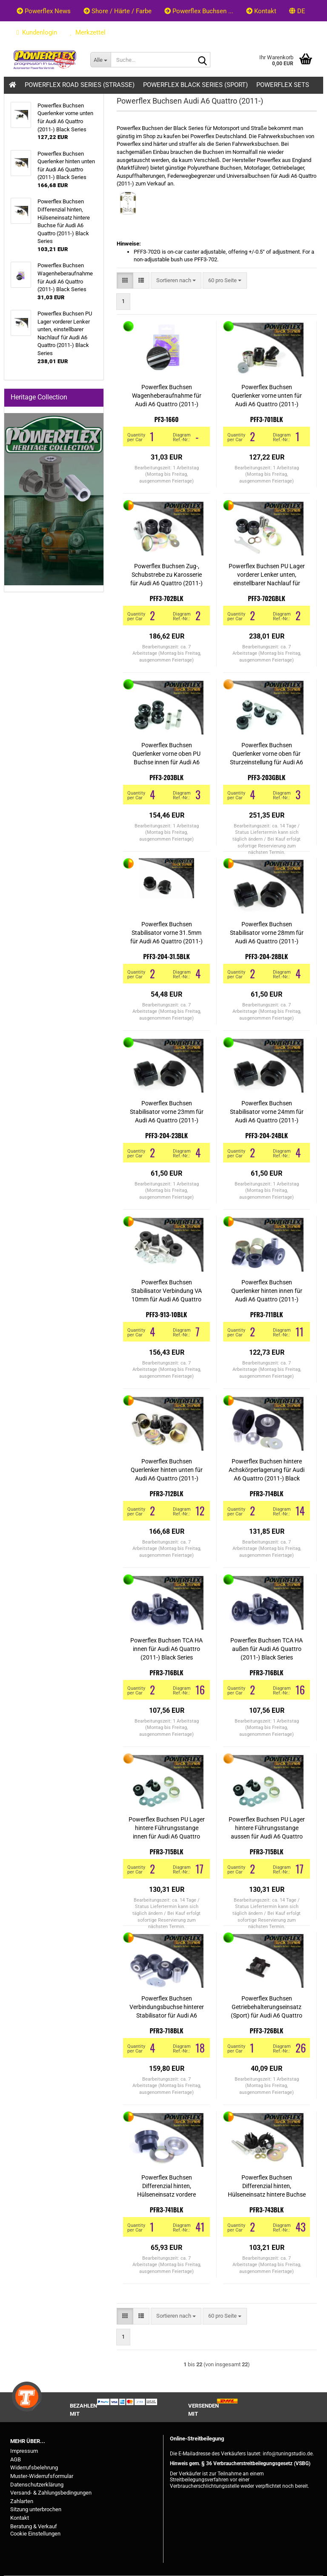  Describe the element at coordinates (266, 1291) in the screenshot. I see `Powerflex Buchsen Querlenker hinten innen für Audi A6 Quattro (2011-) Black Series` at that location.